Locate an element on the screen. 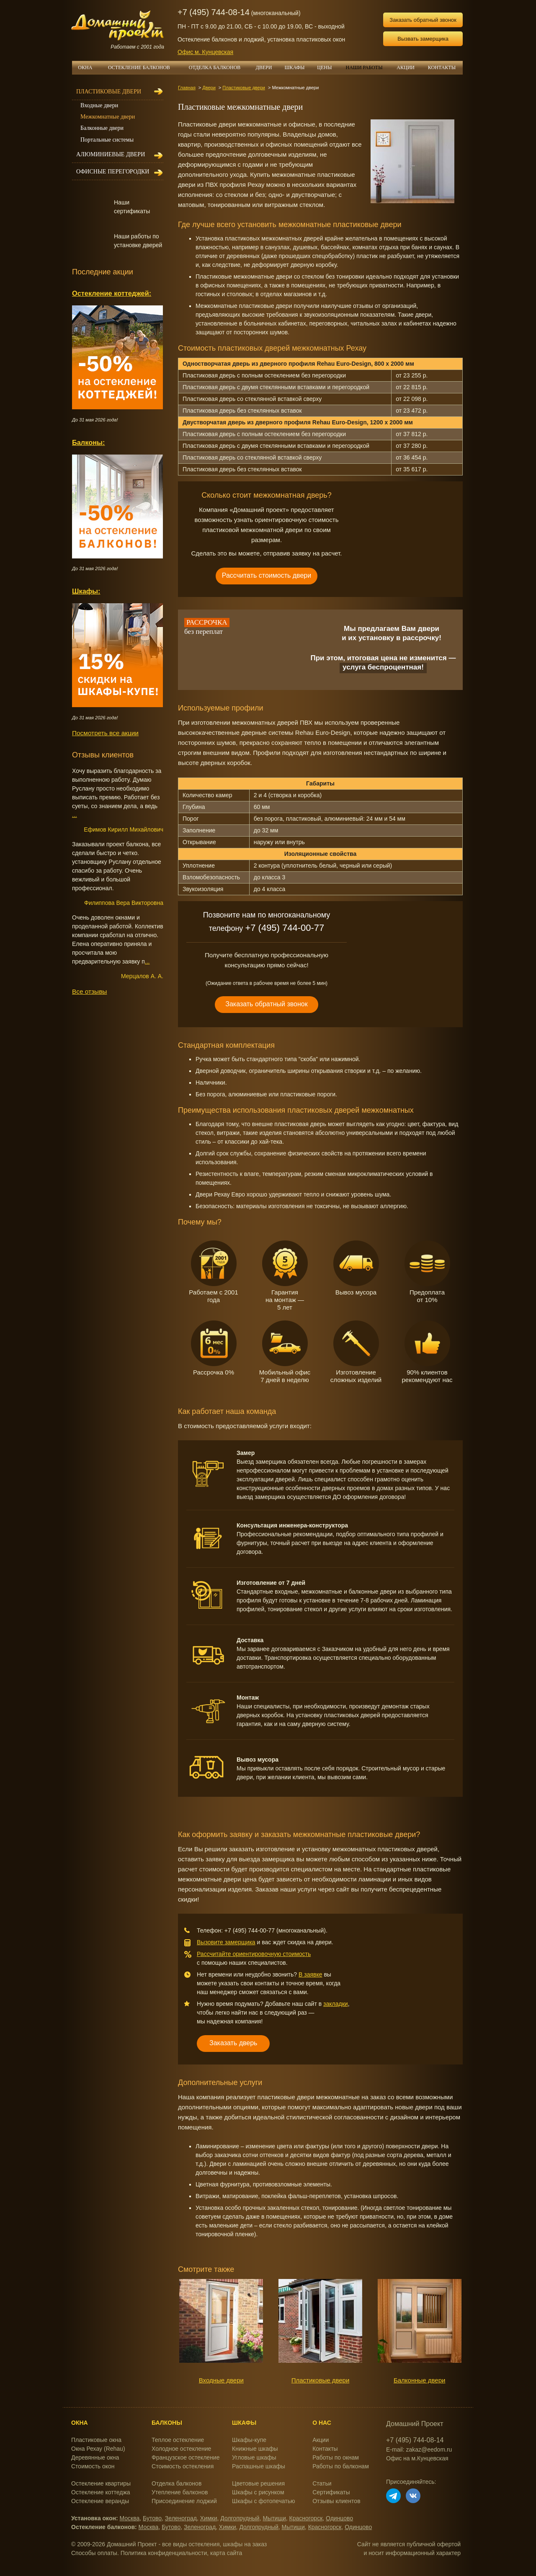 The image size is (536, 2576). Шкафы с рисунком is located at coordinates (258, 2492).